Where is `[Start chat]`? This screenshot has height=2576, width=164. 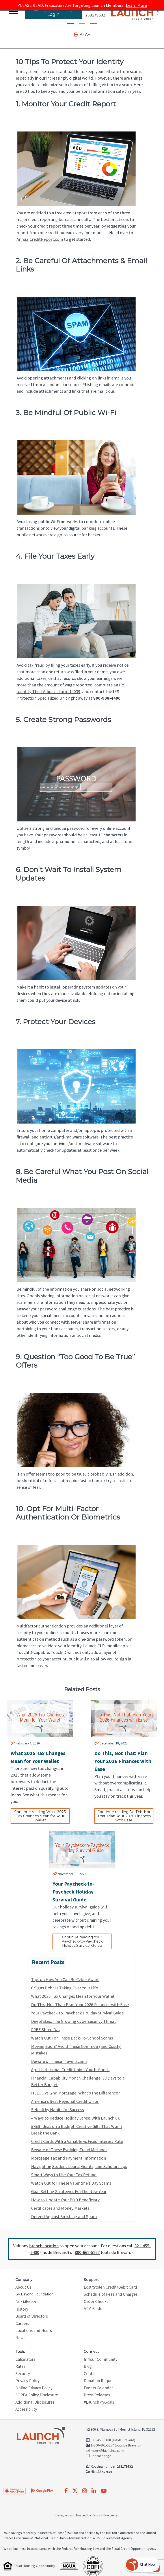 [Start chat] is located at coordinates (142, 2565).